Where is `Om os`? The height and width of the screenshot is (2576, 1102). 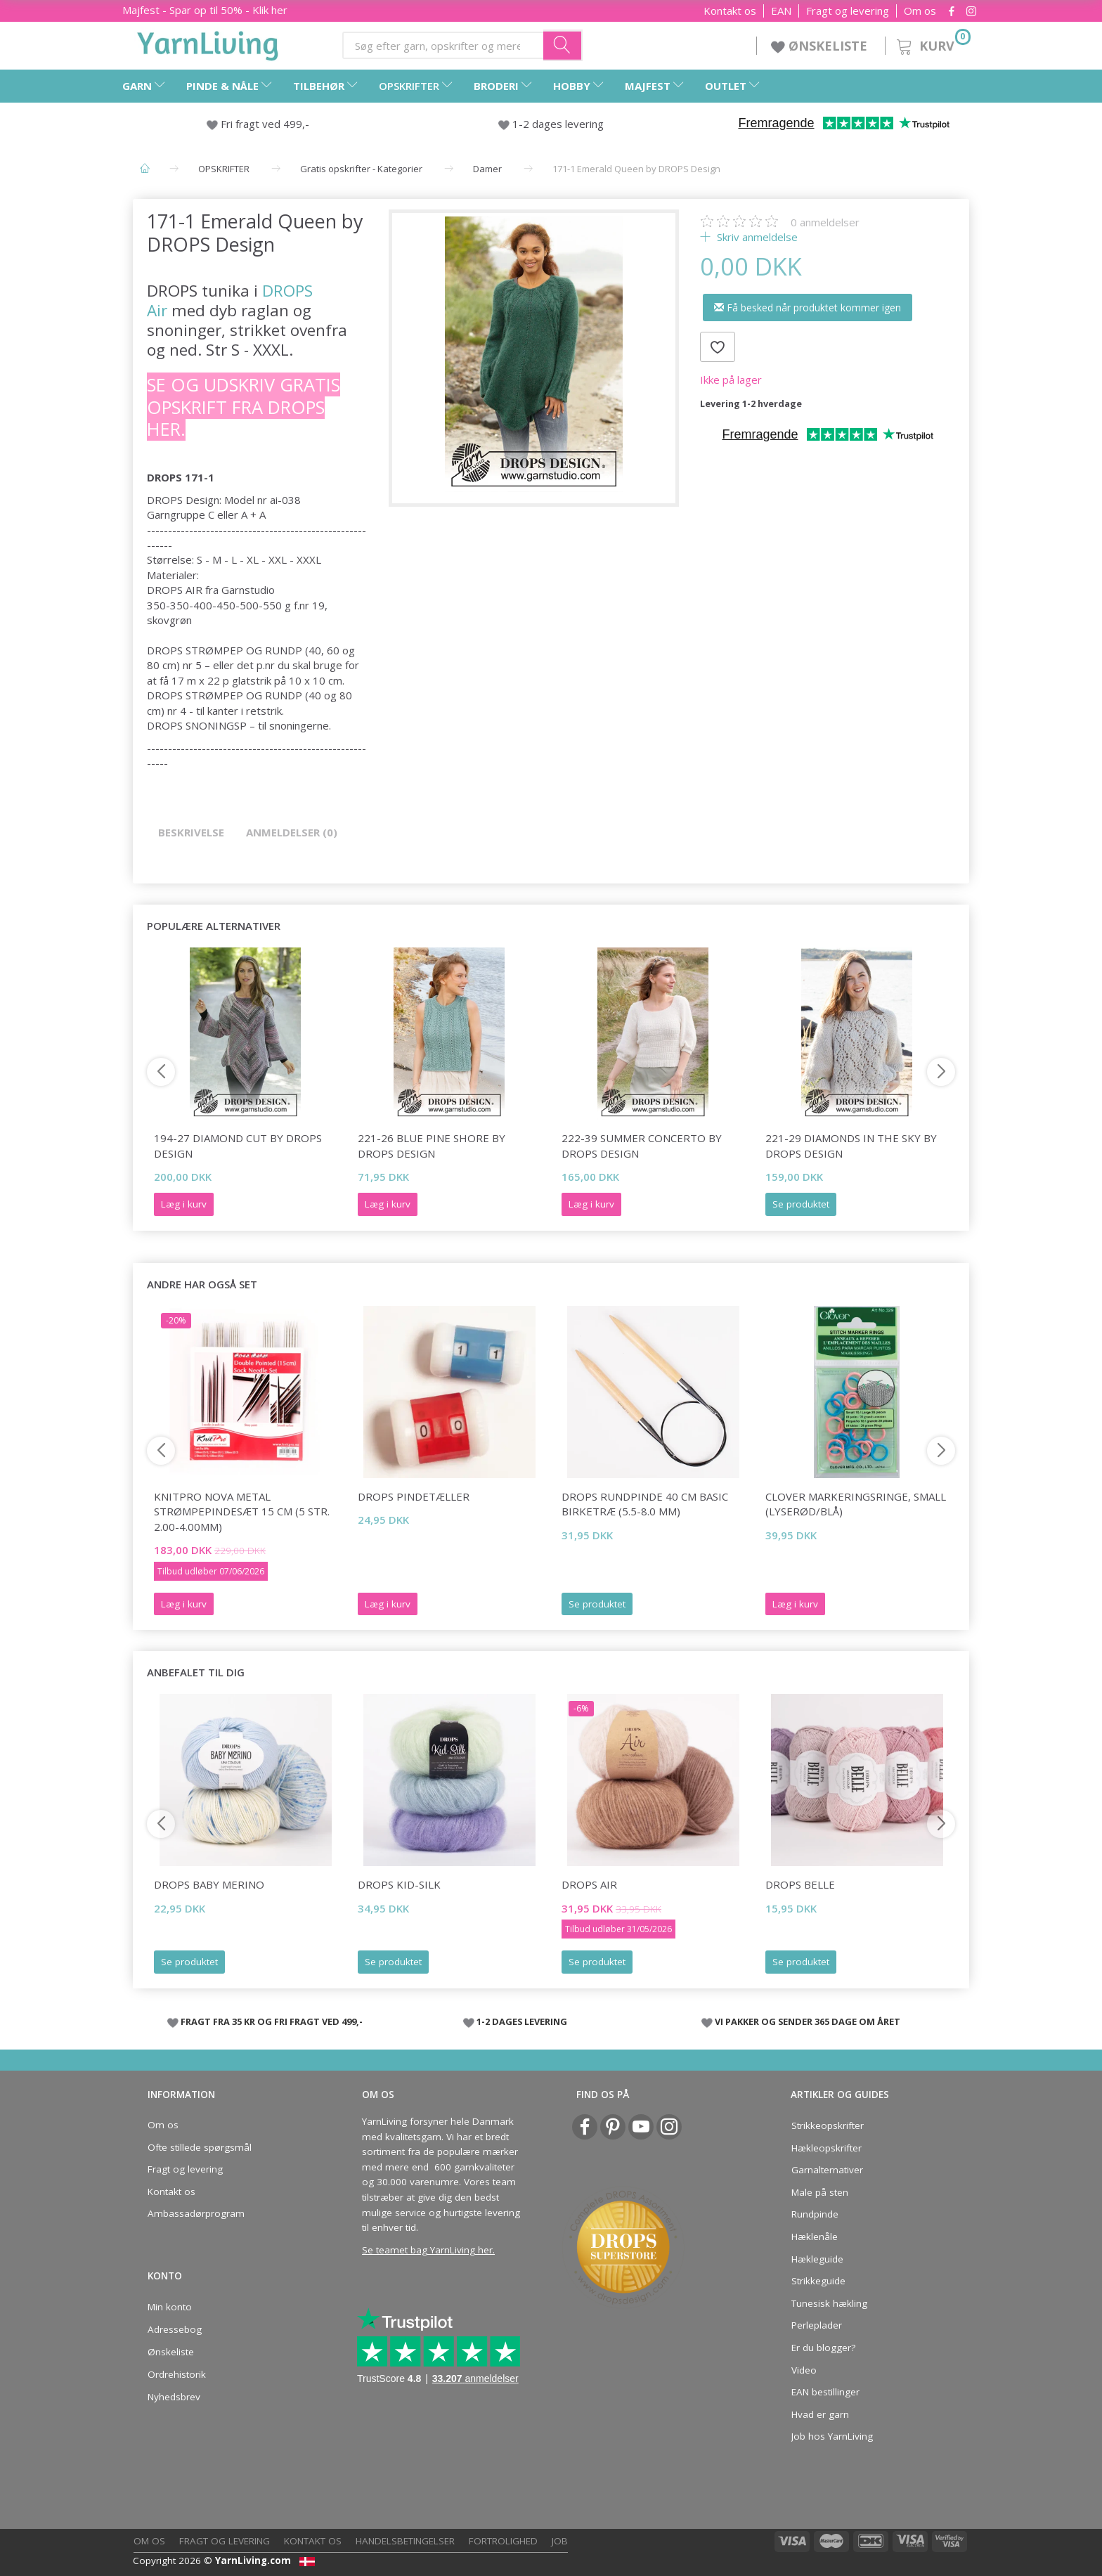
Om os is located at coordinates (920, 11).